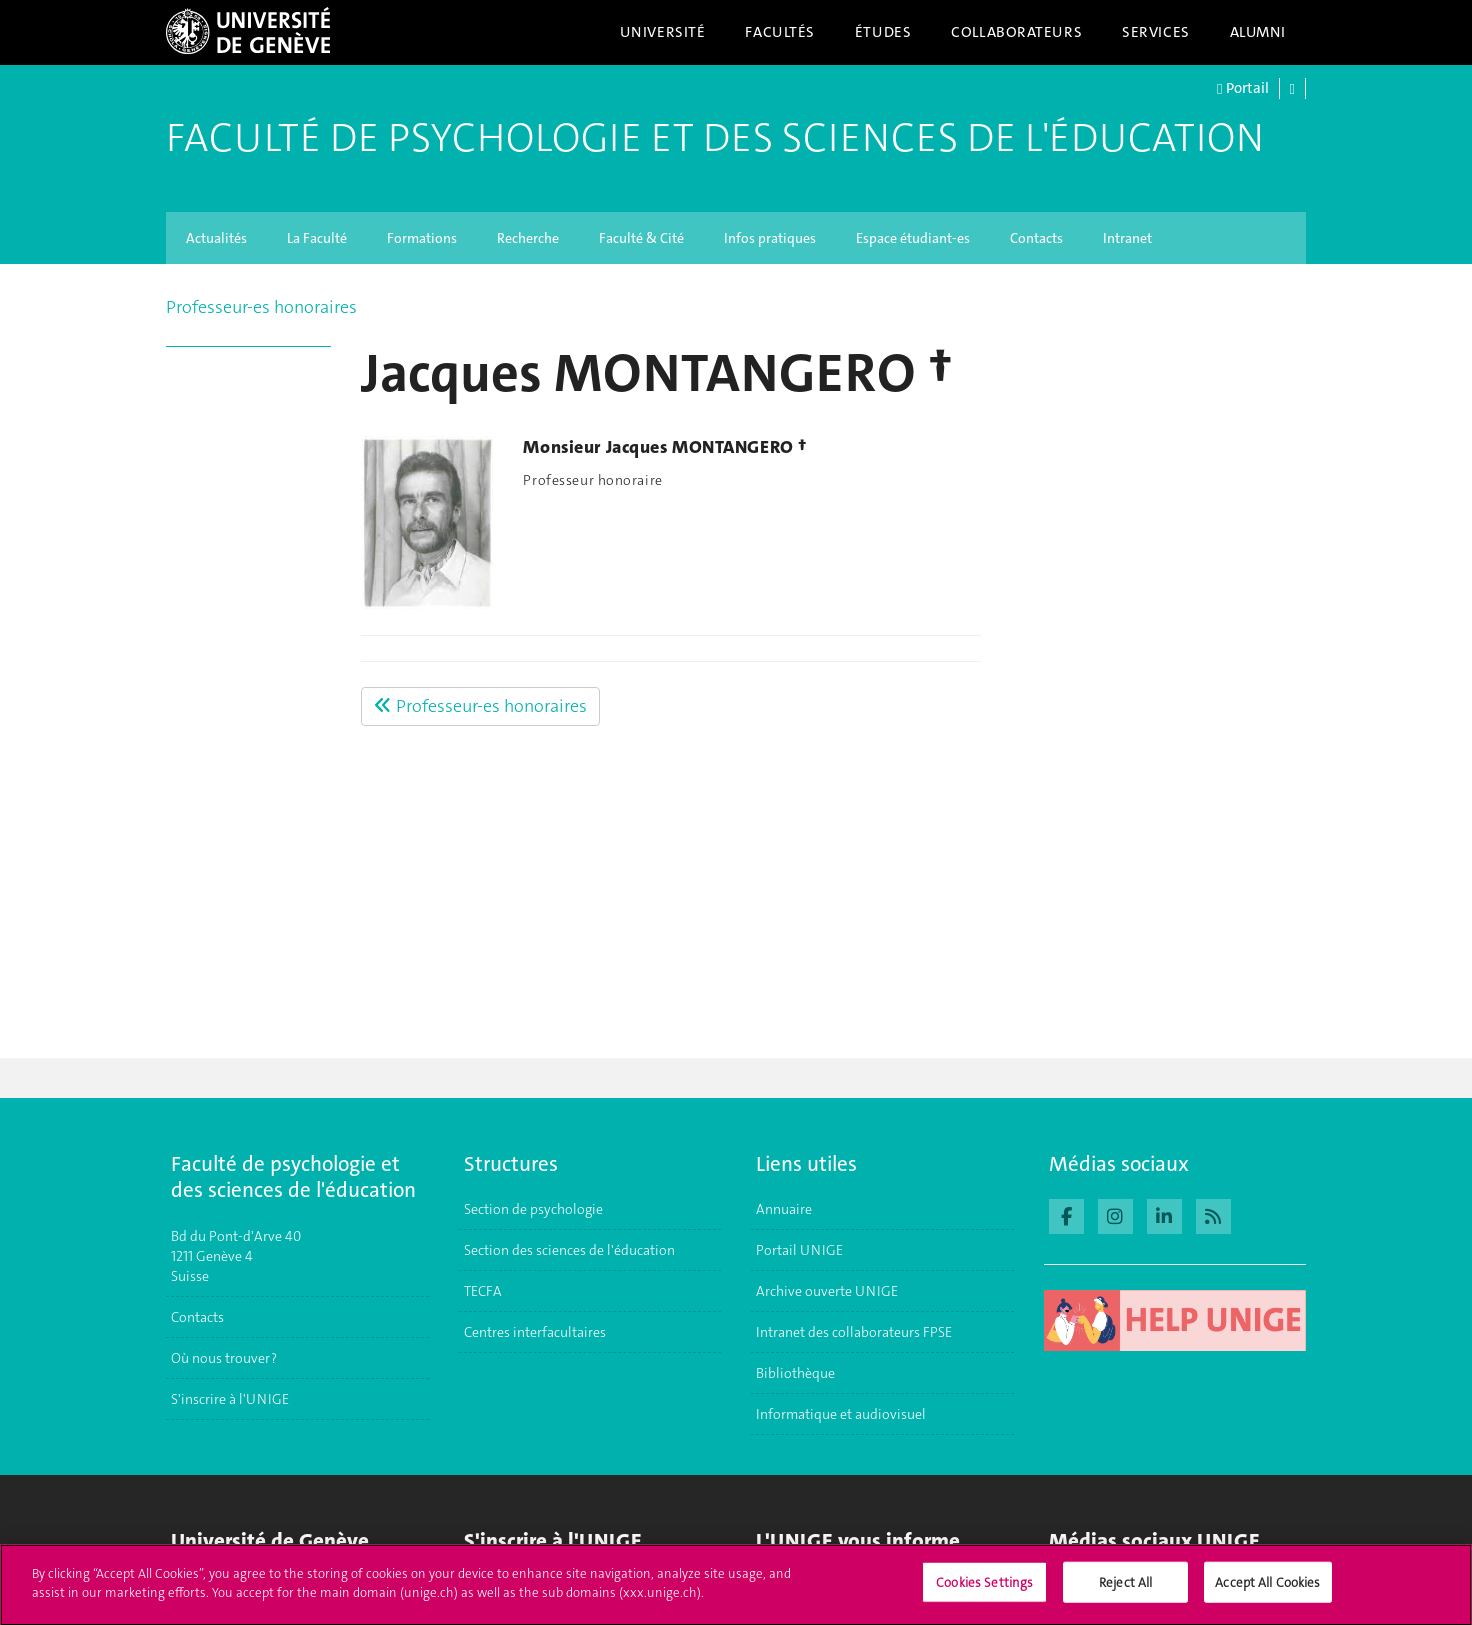 The image size is (1472, 1625). Describe the element at coordinates (913, 238) in the screenshot. I see `Espace étudiant-es` at that location.